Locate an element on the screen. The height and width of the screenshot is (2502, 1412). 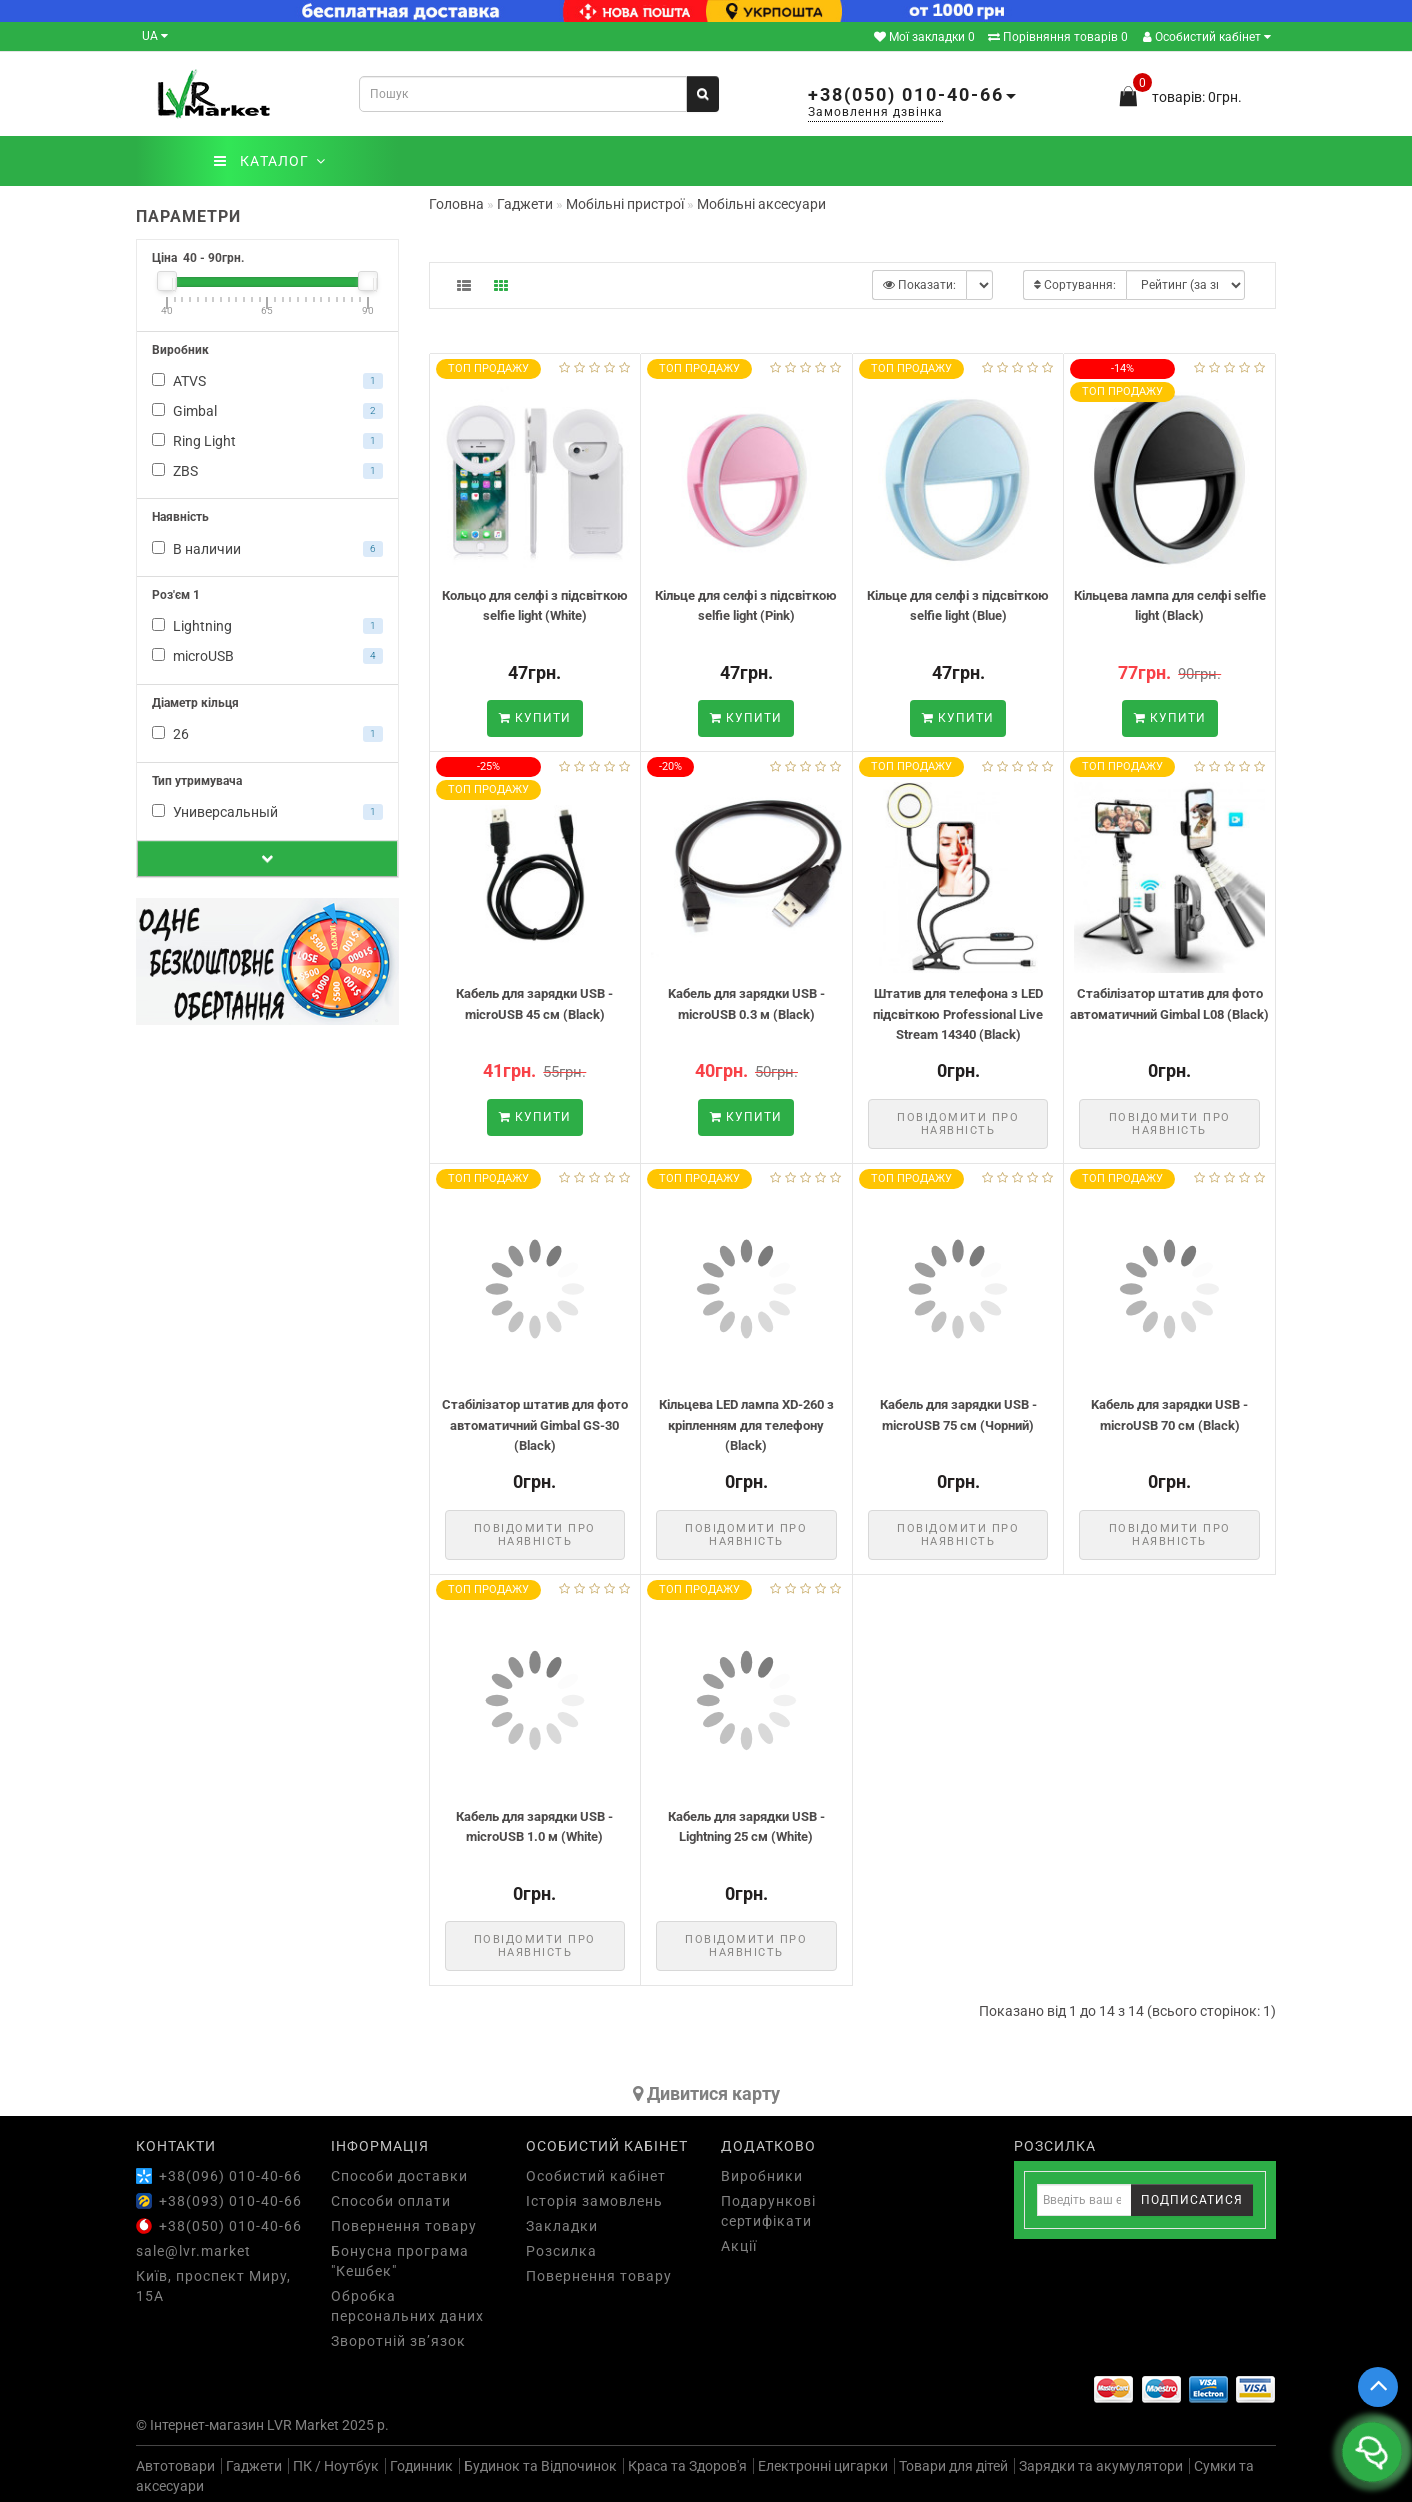
Краса та Здоров'я is located at coordinates (687, 2466).